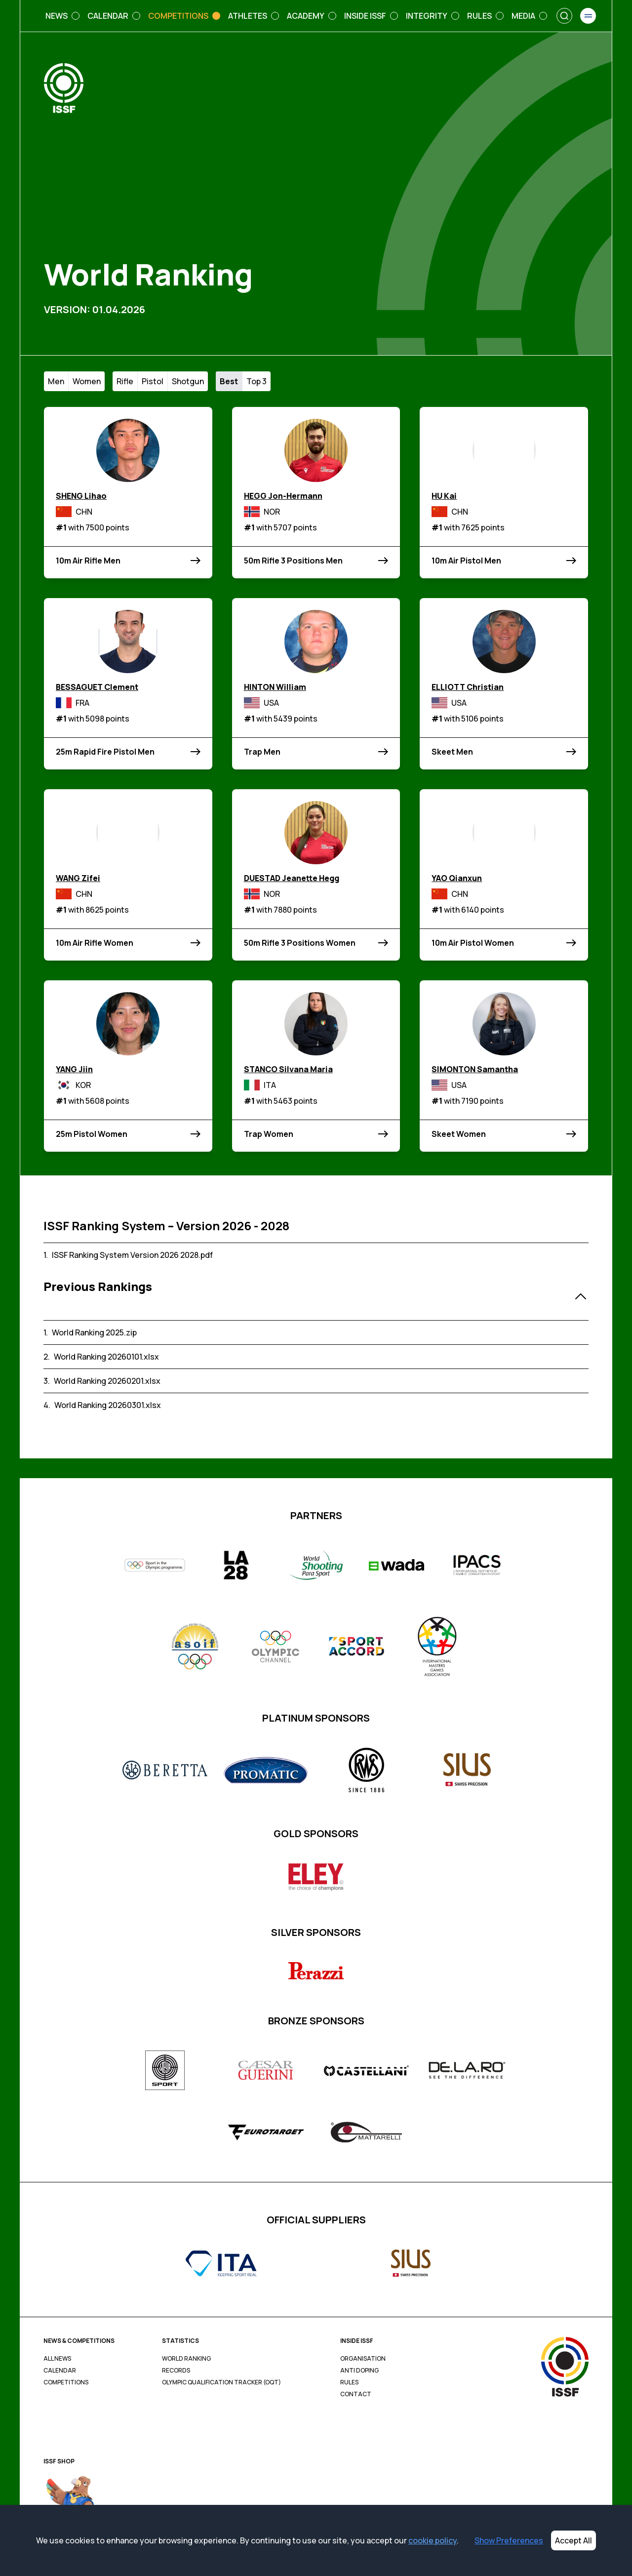 This screenshot has width=632, height=2576. What do you see at coordinates (57, 2359) in the screenshot?
I see `All News` at bounding box center [57, 2359].